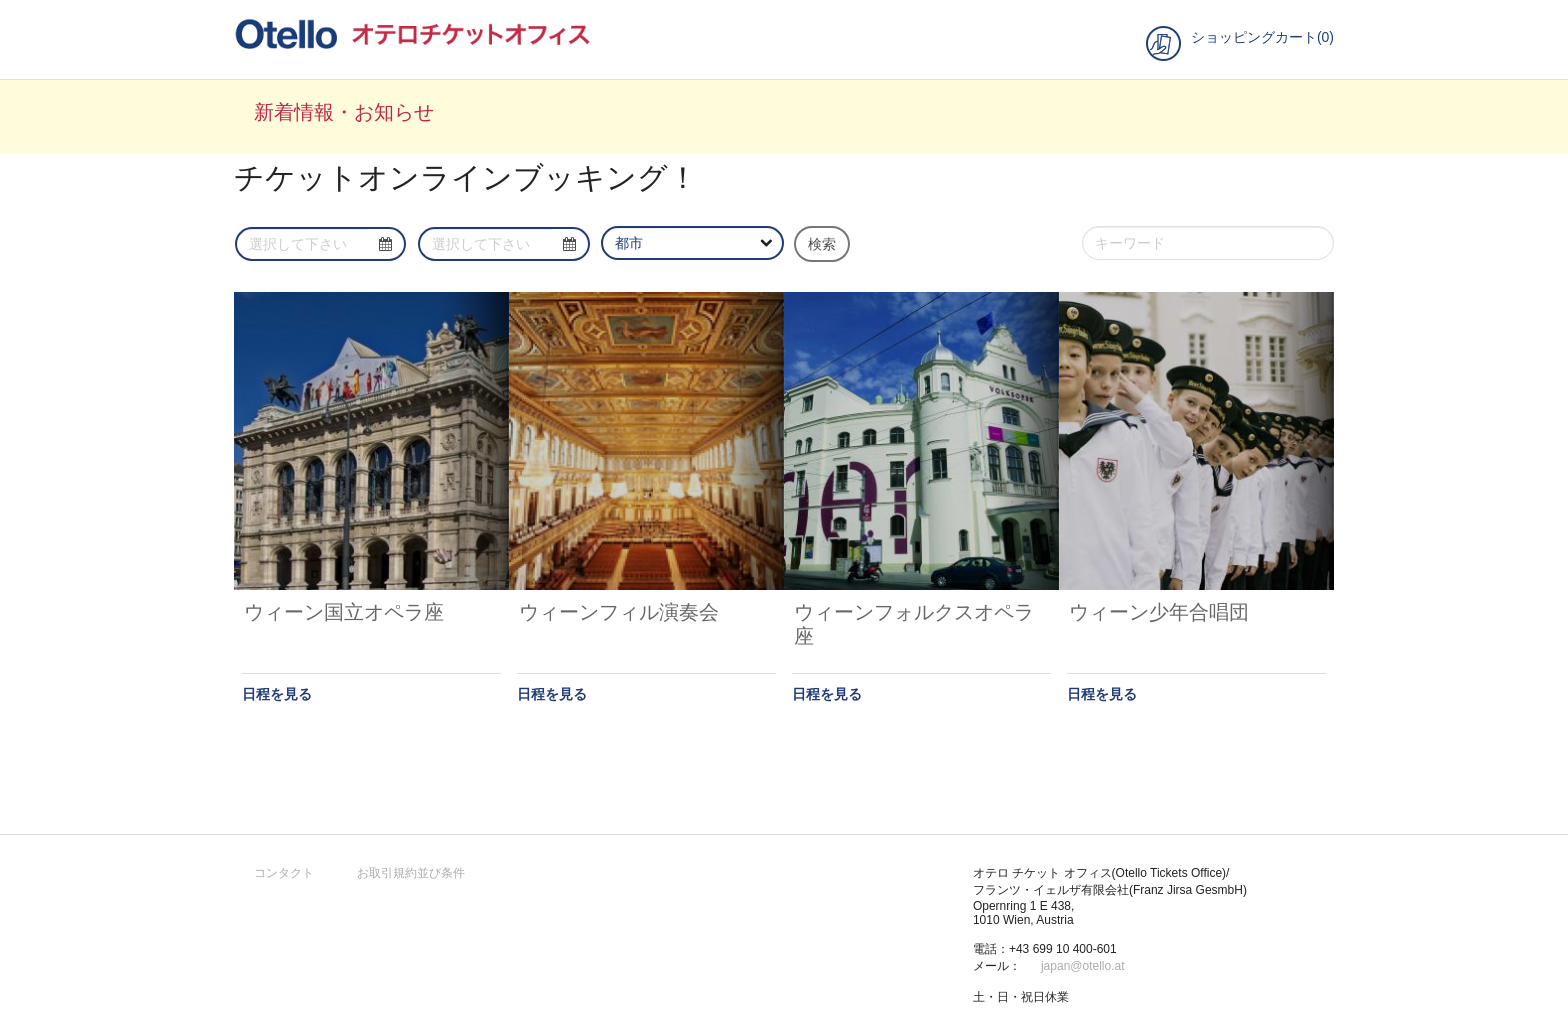 Image resolution: width=1568 pixels, height=1036 pixels. What do you see at coordinates (1083, 966) in the screenshot?
I see `japan@otello.at` at bounding box center [1083, 966].